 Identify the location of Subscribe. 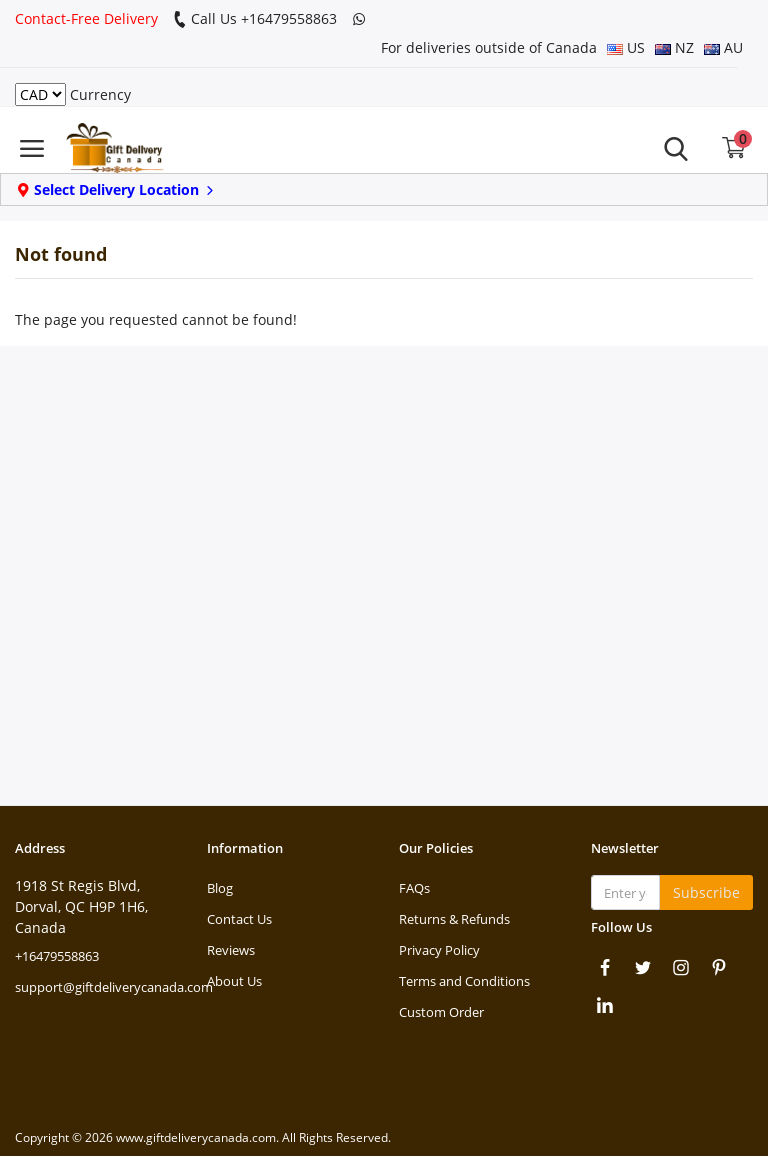
(706, 892).